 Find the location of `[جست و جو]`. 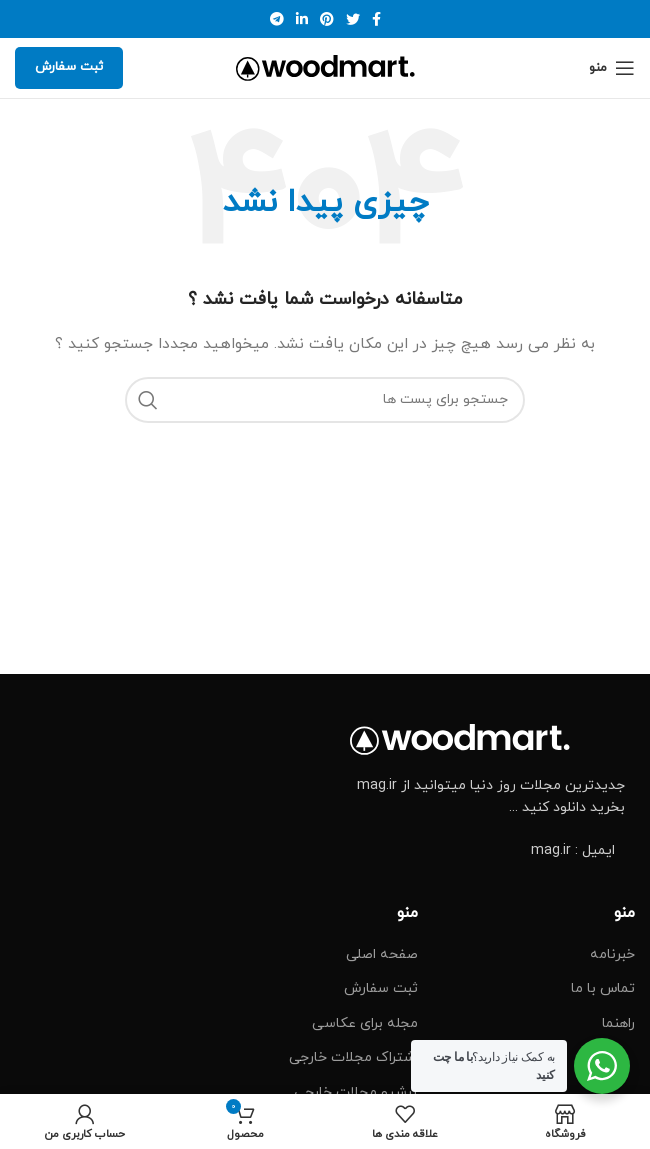

[جست و جو] is located at coordinates (325, 400).